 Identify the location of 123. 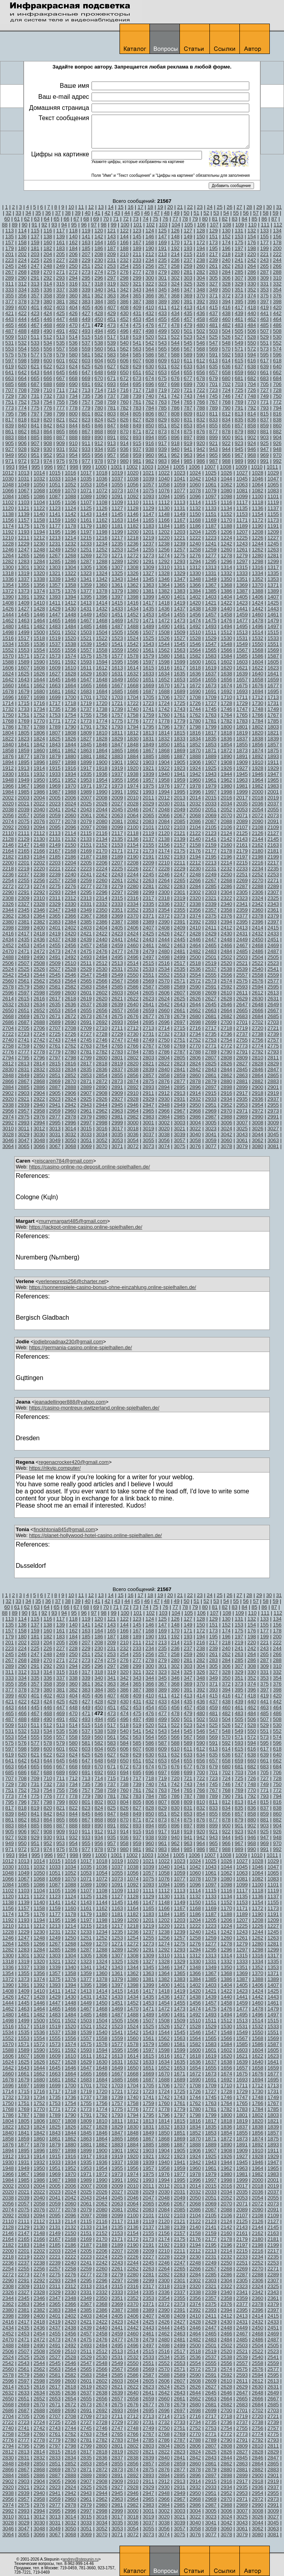
(137, 231).